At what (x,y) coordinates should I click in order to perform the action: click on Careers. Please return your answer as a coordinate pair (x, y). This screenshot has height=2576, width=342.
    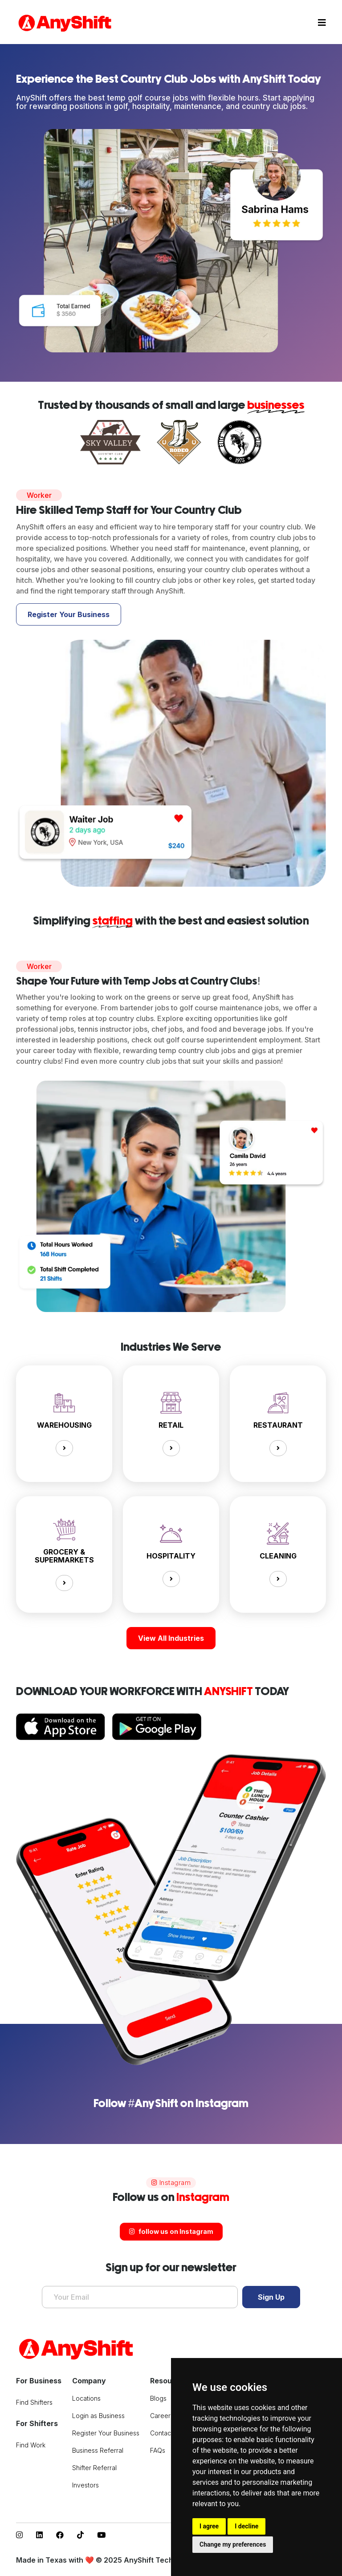
    Looking at the image, I should click on (162, 2415).